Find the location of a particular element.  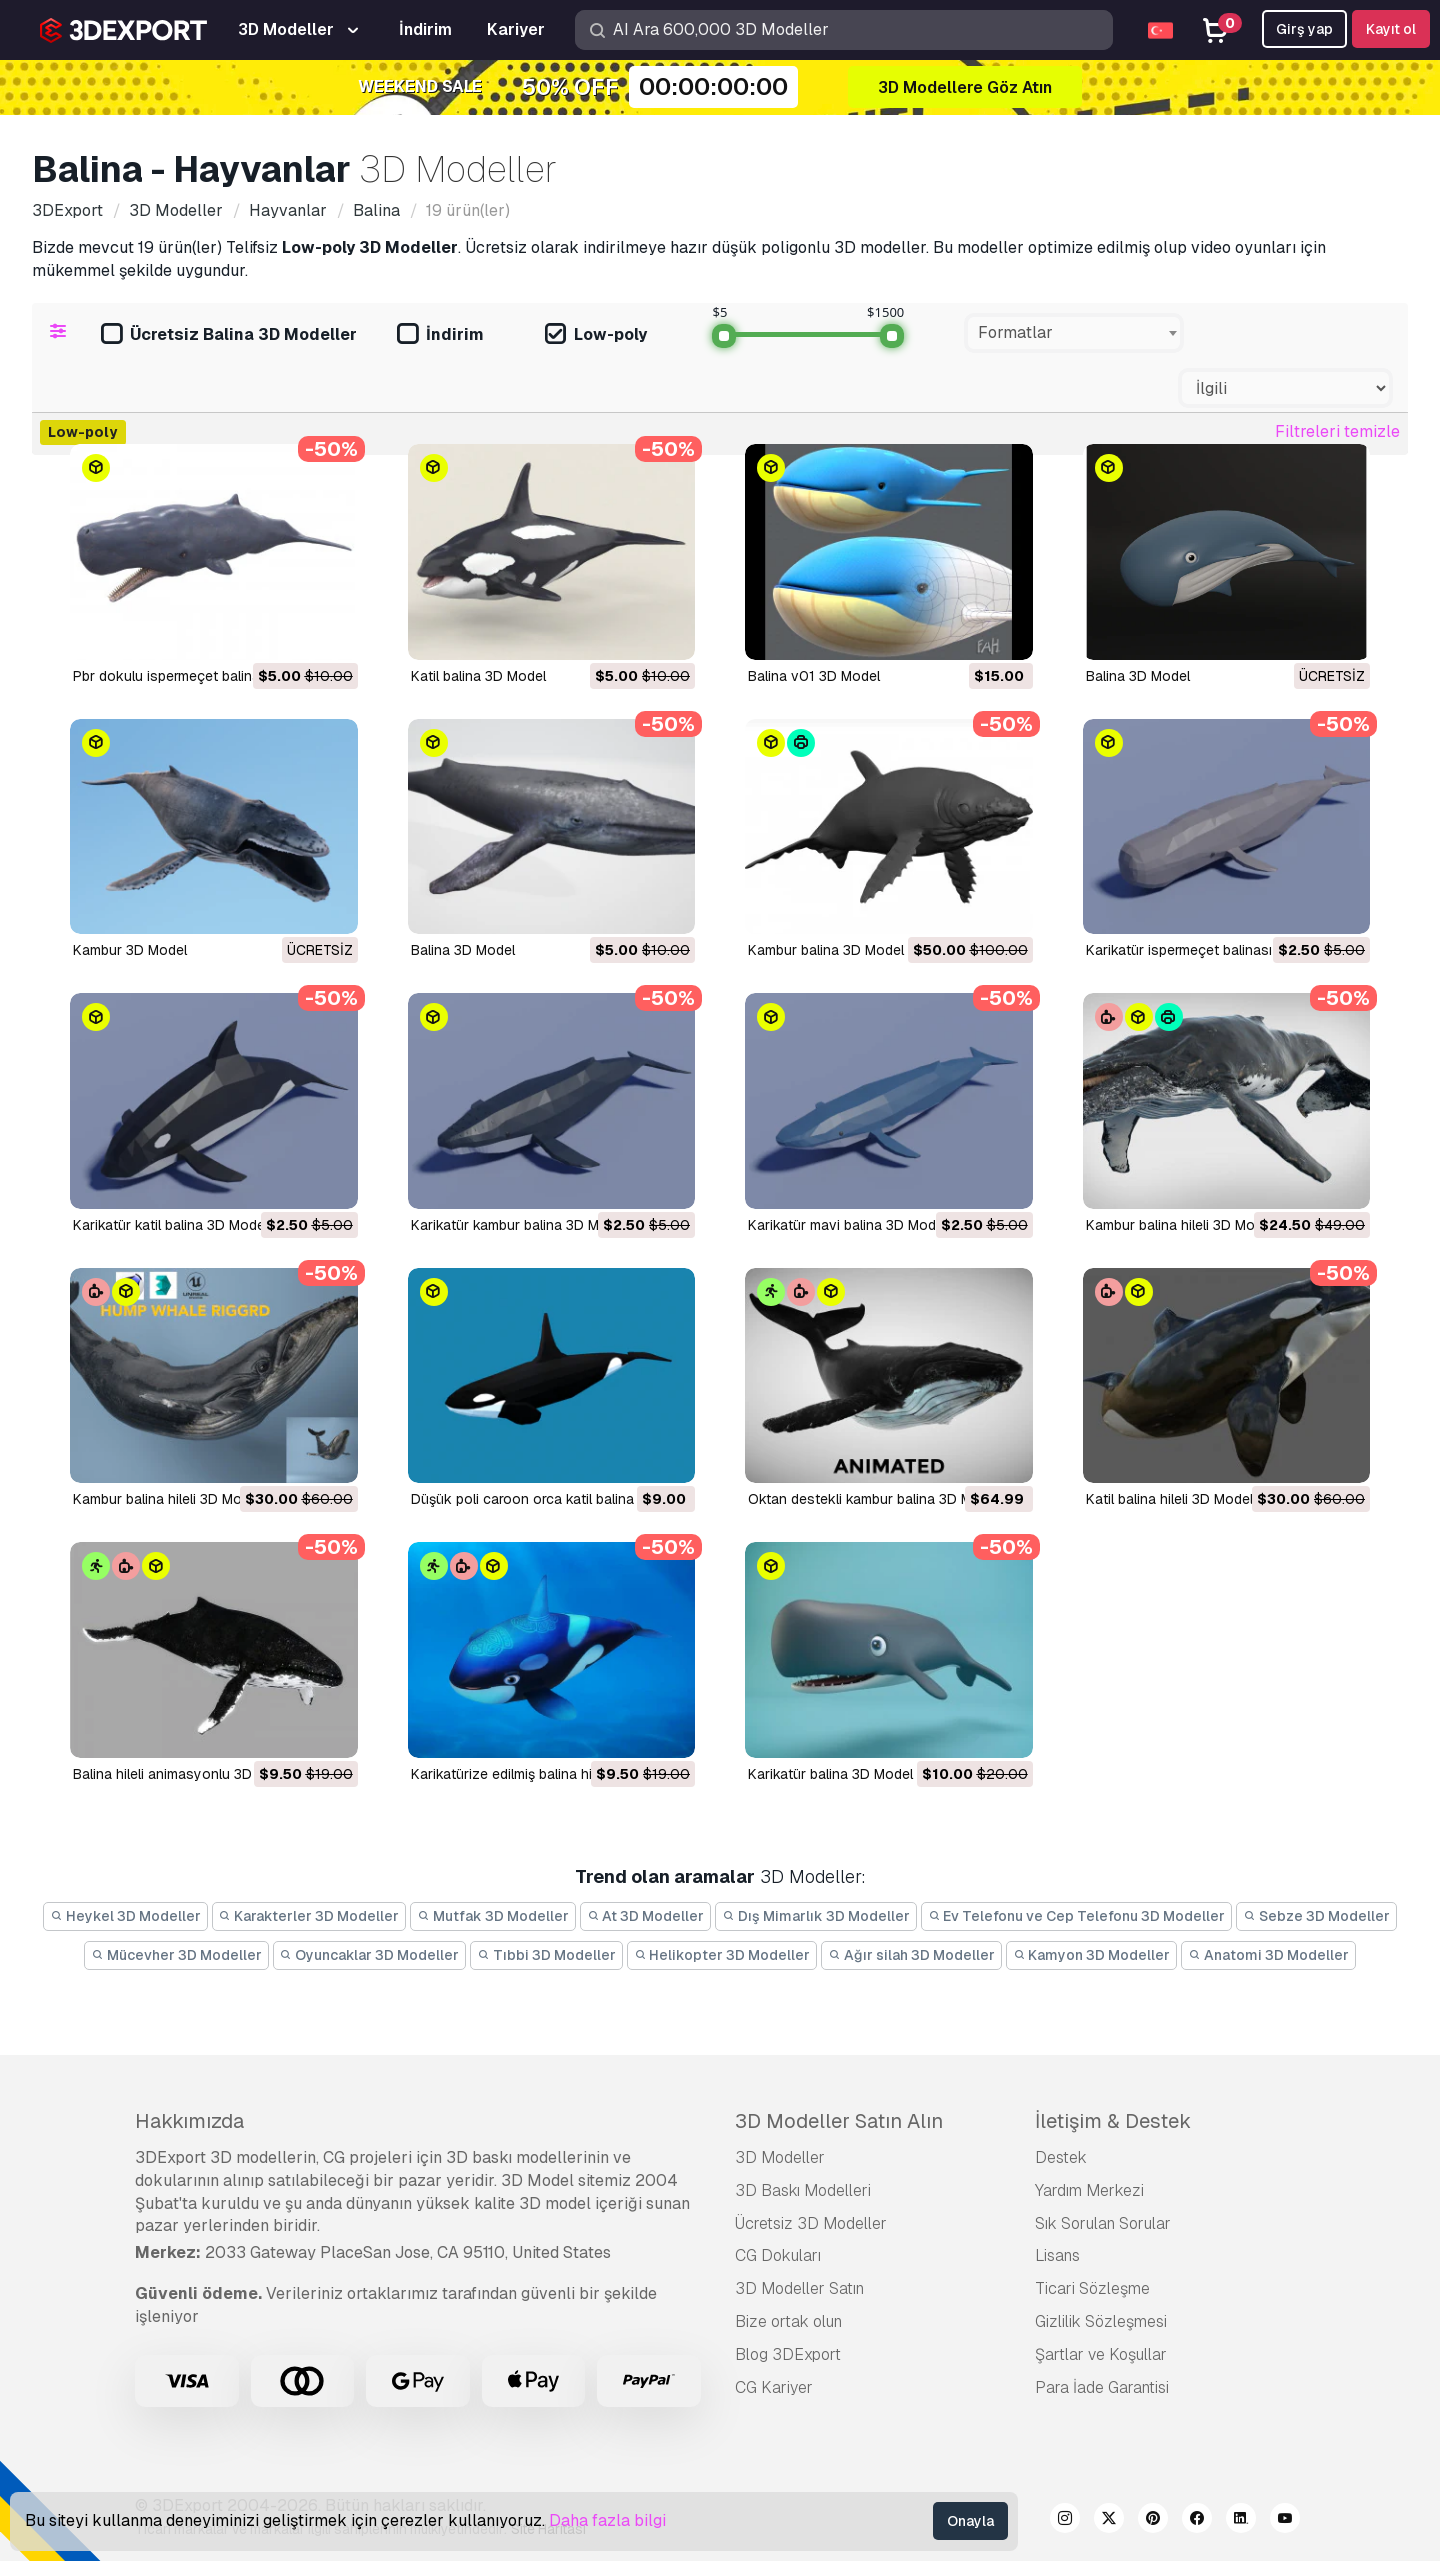

Daha fazla bilgi is located at coordinates (607, 2520).